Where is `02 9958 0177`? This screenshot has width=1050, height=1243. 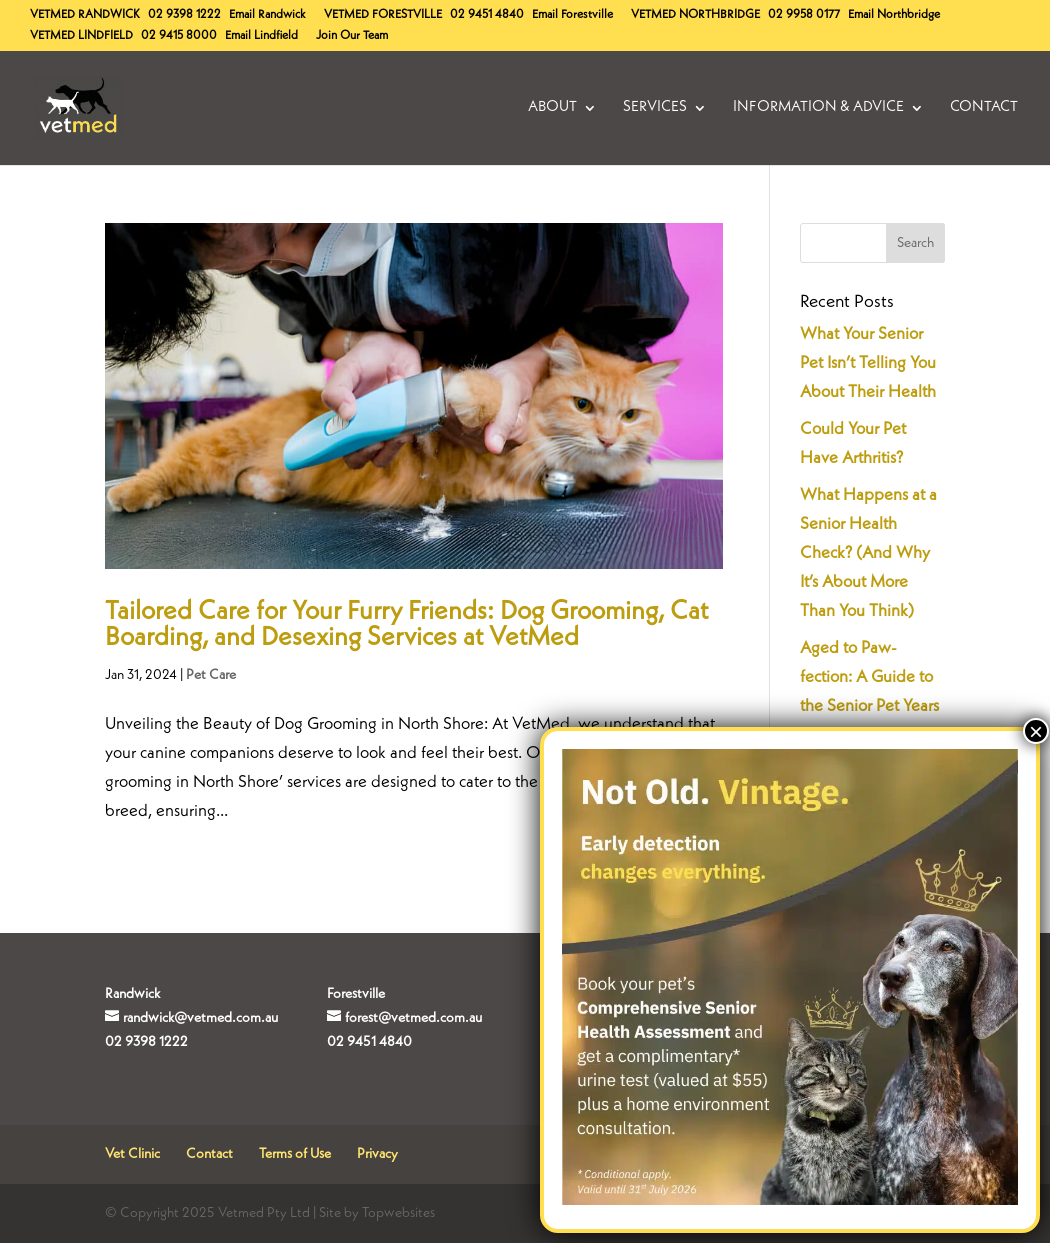
02 9958 0177 is located at coordinates (804, 15).